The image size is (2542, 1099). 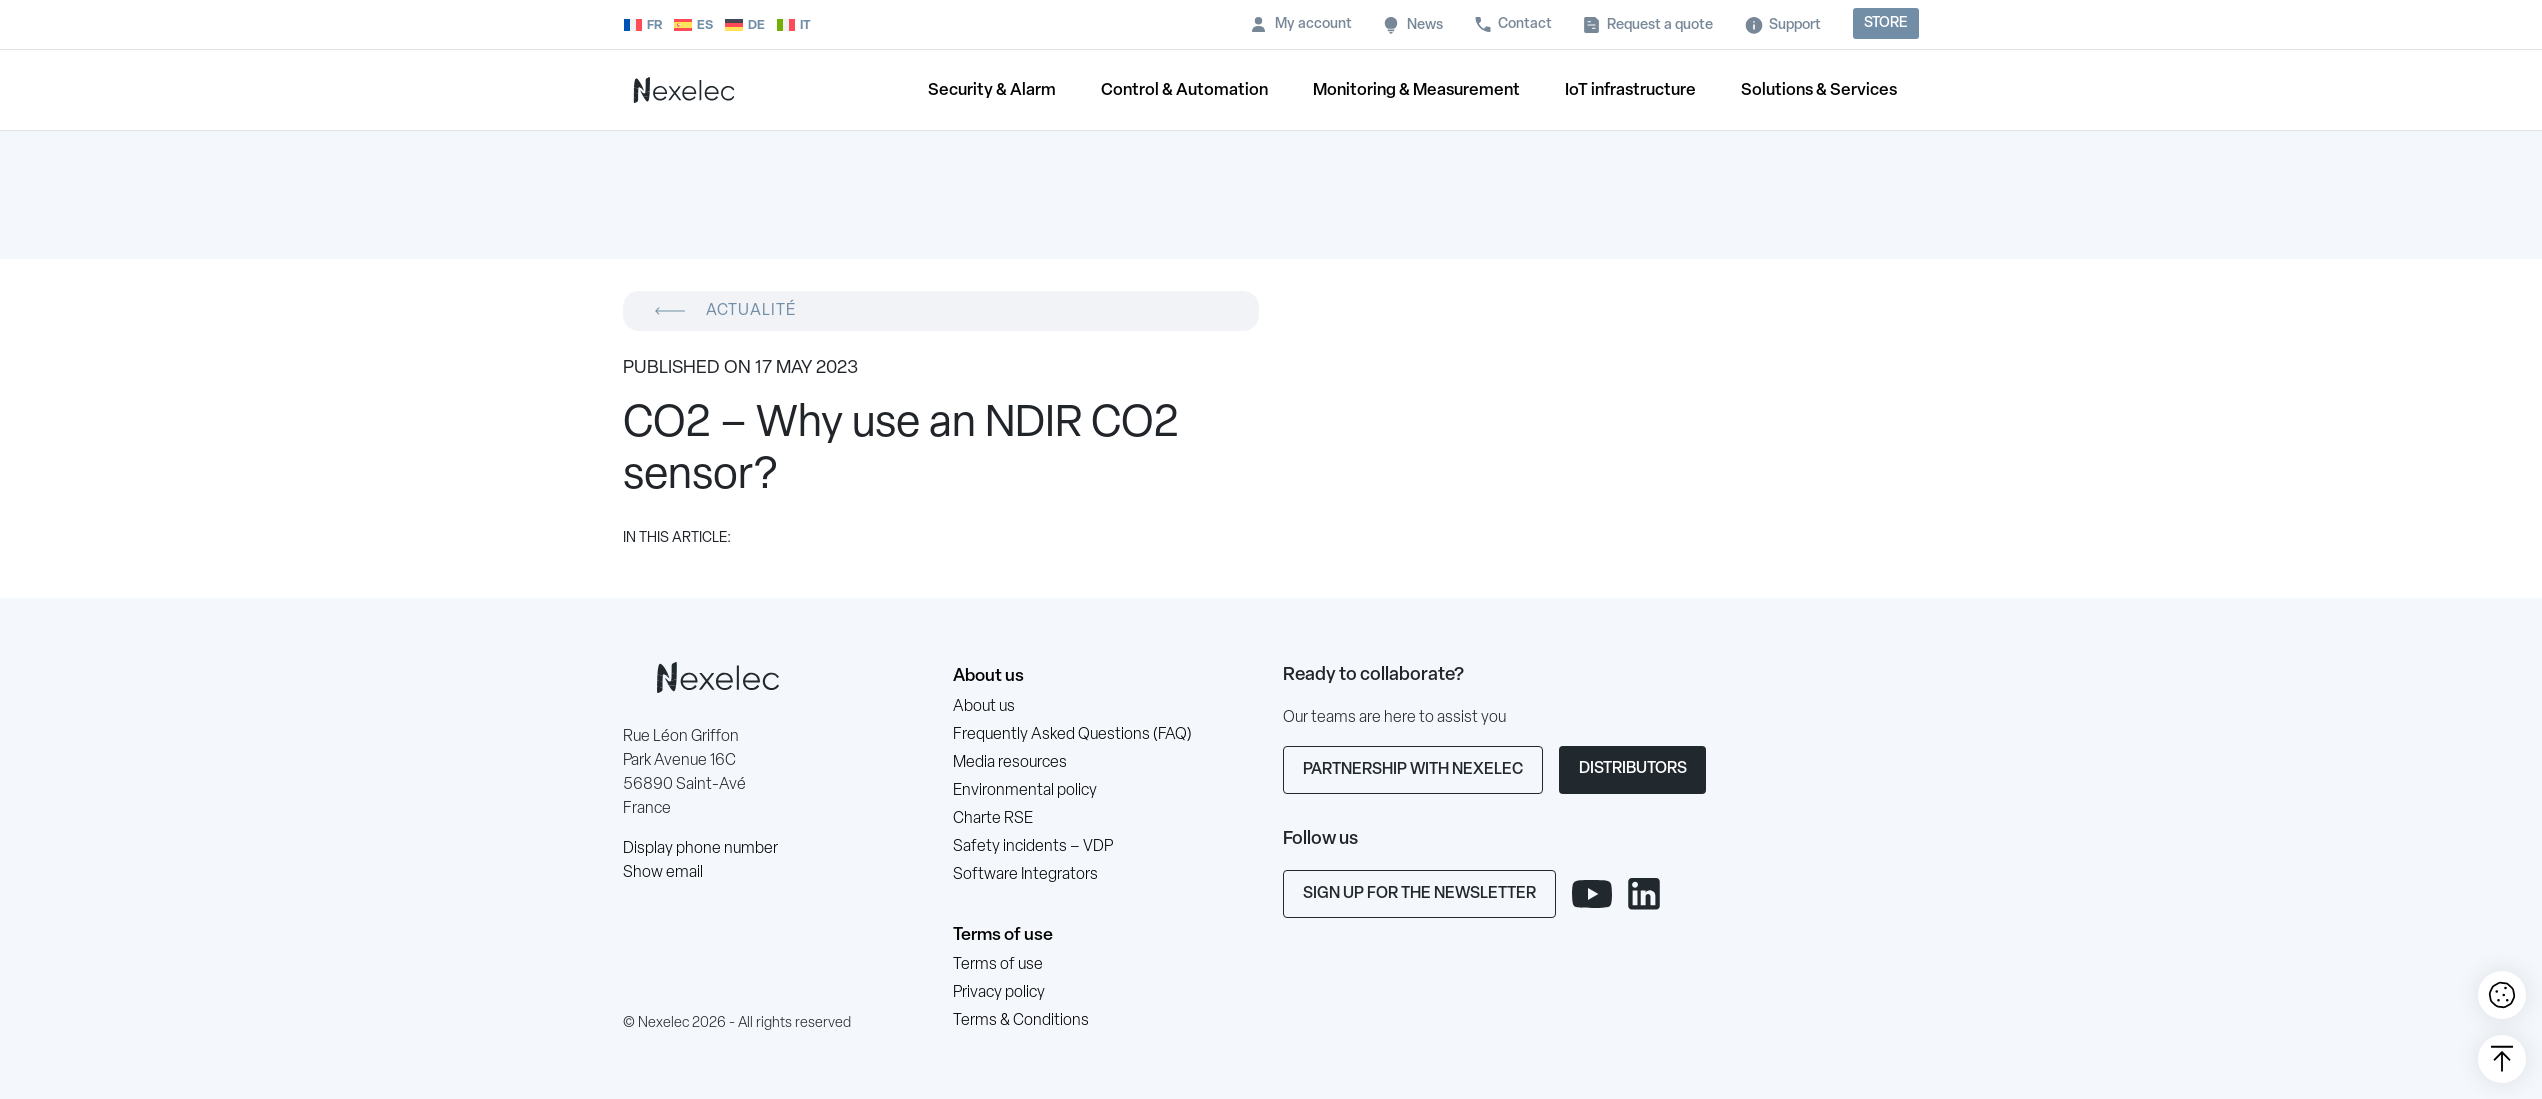 What do you see at coordinates (1313, 24) in the screenshot?
I see `My account` at bounding box center [1313, 24].